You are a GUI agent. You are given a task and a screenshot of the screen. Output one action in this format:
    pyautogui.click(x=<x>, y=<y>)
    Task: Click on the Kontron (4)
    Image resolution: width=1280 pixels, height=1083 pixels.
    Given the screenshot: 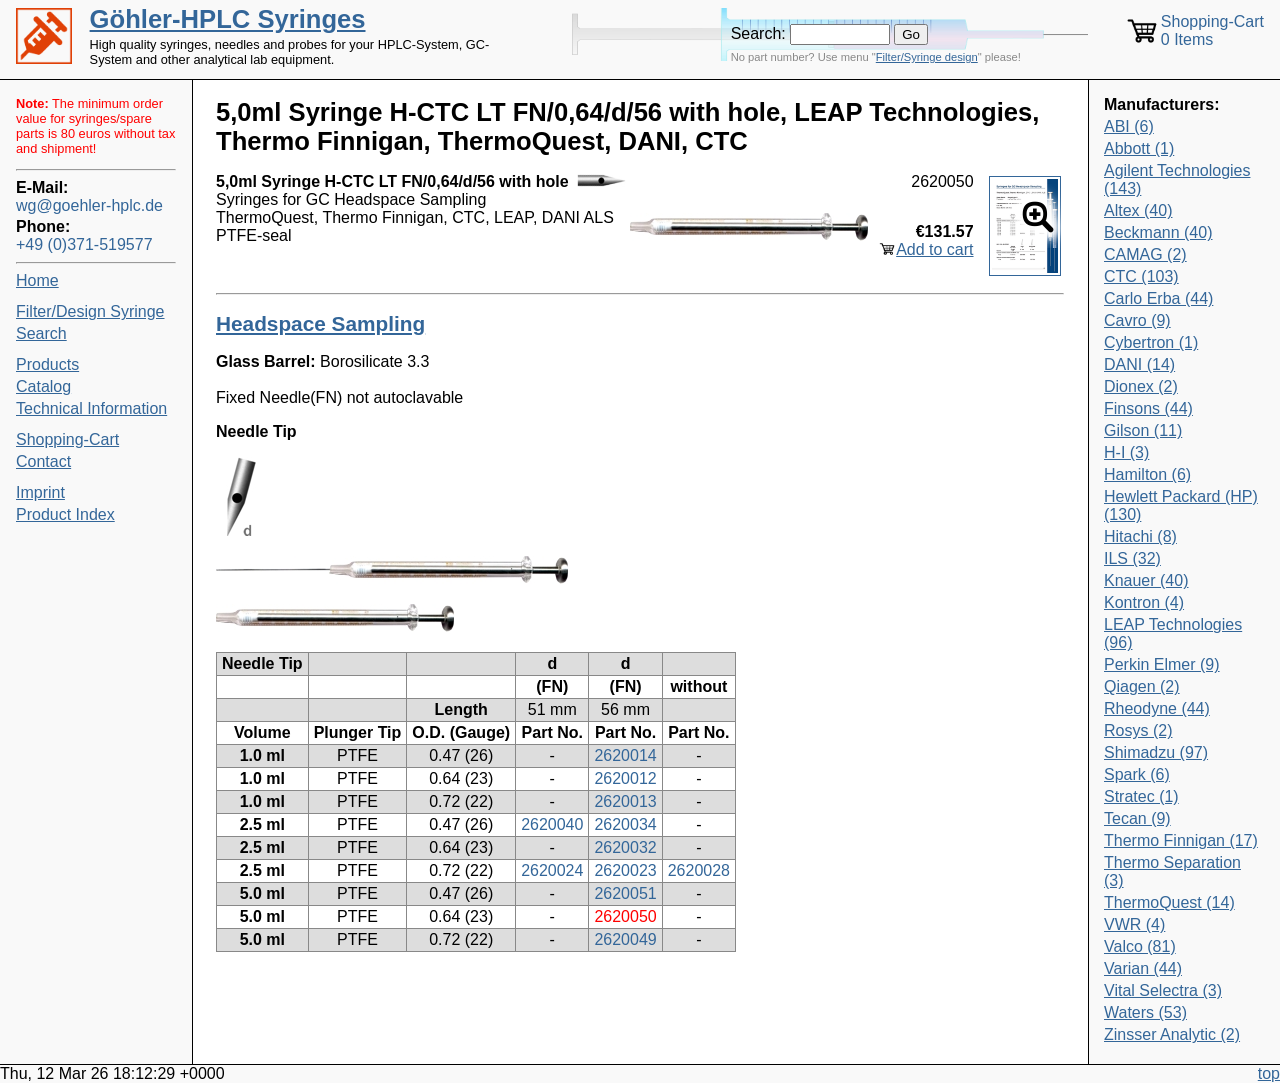 What is the action you would take?
    pyautogui.click(x=1144, y=602)
    